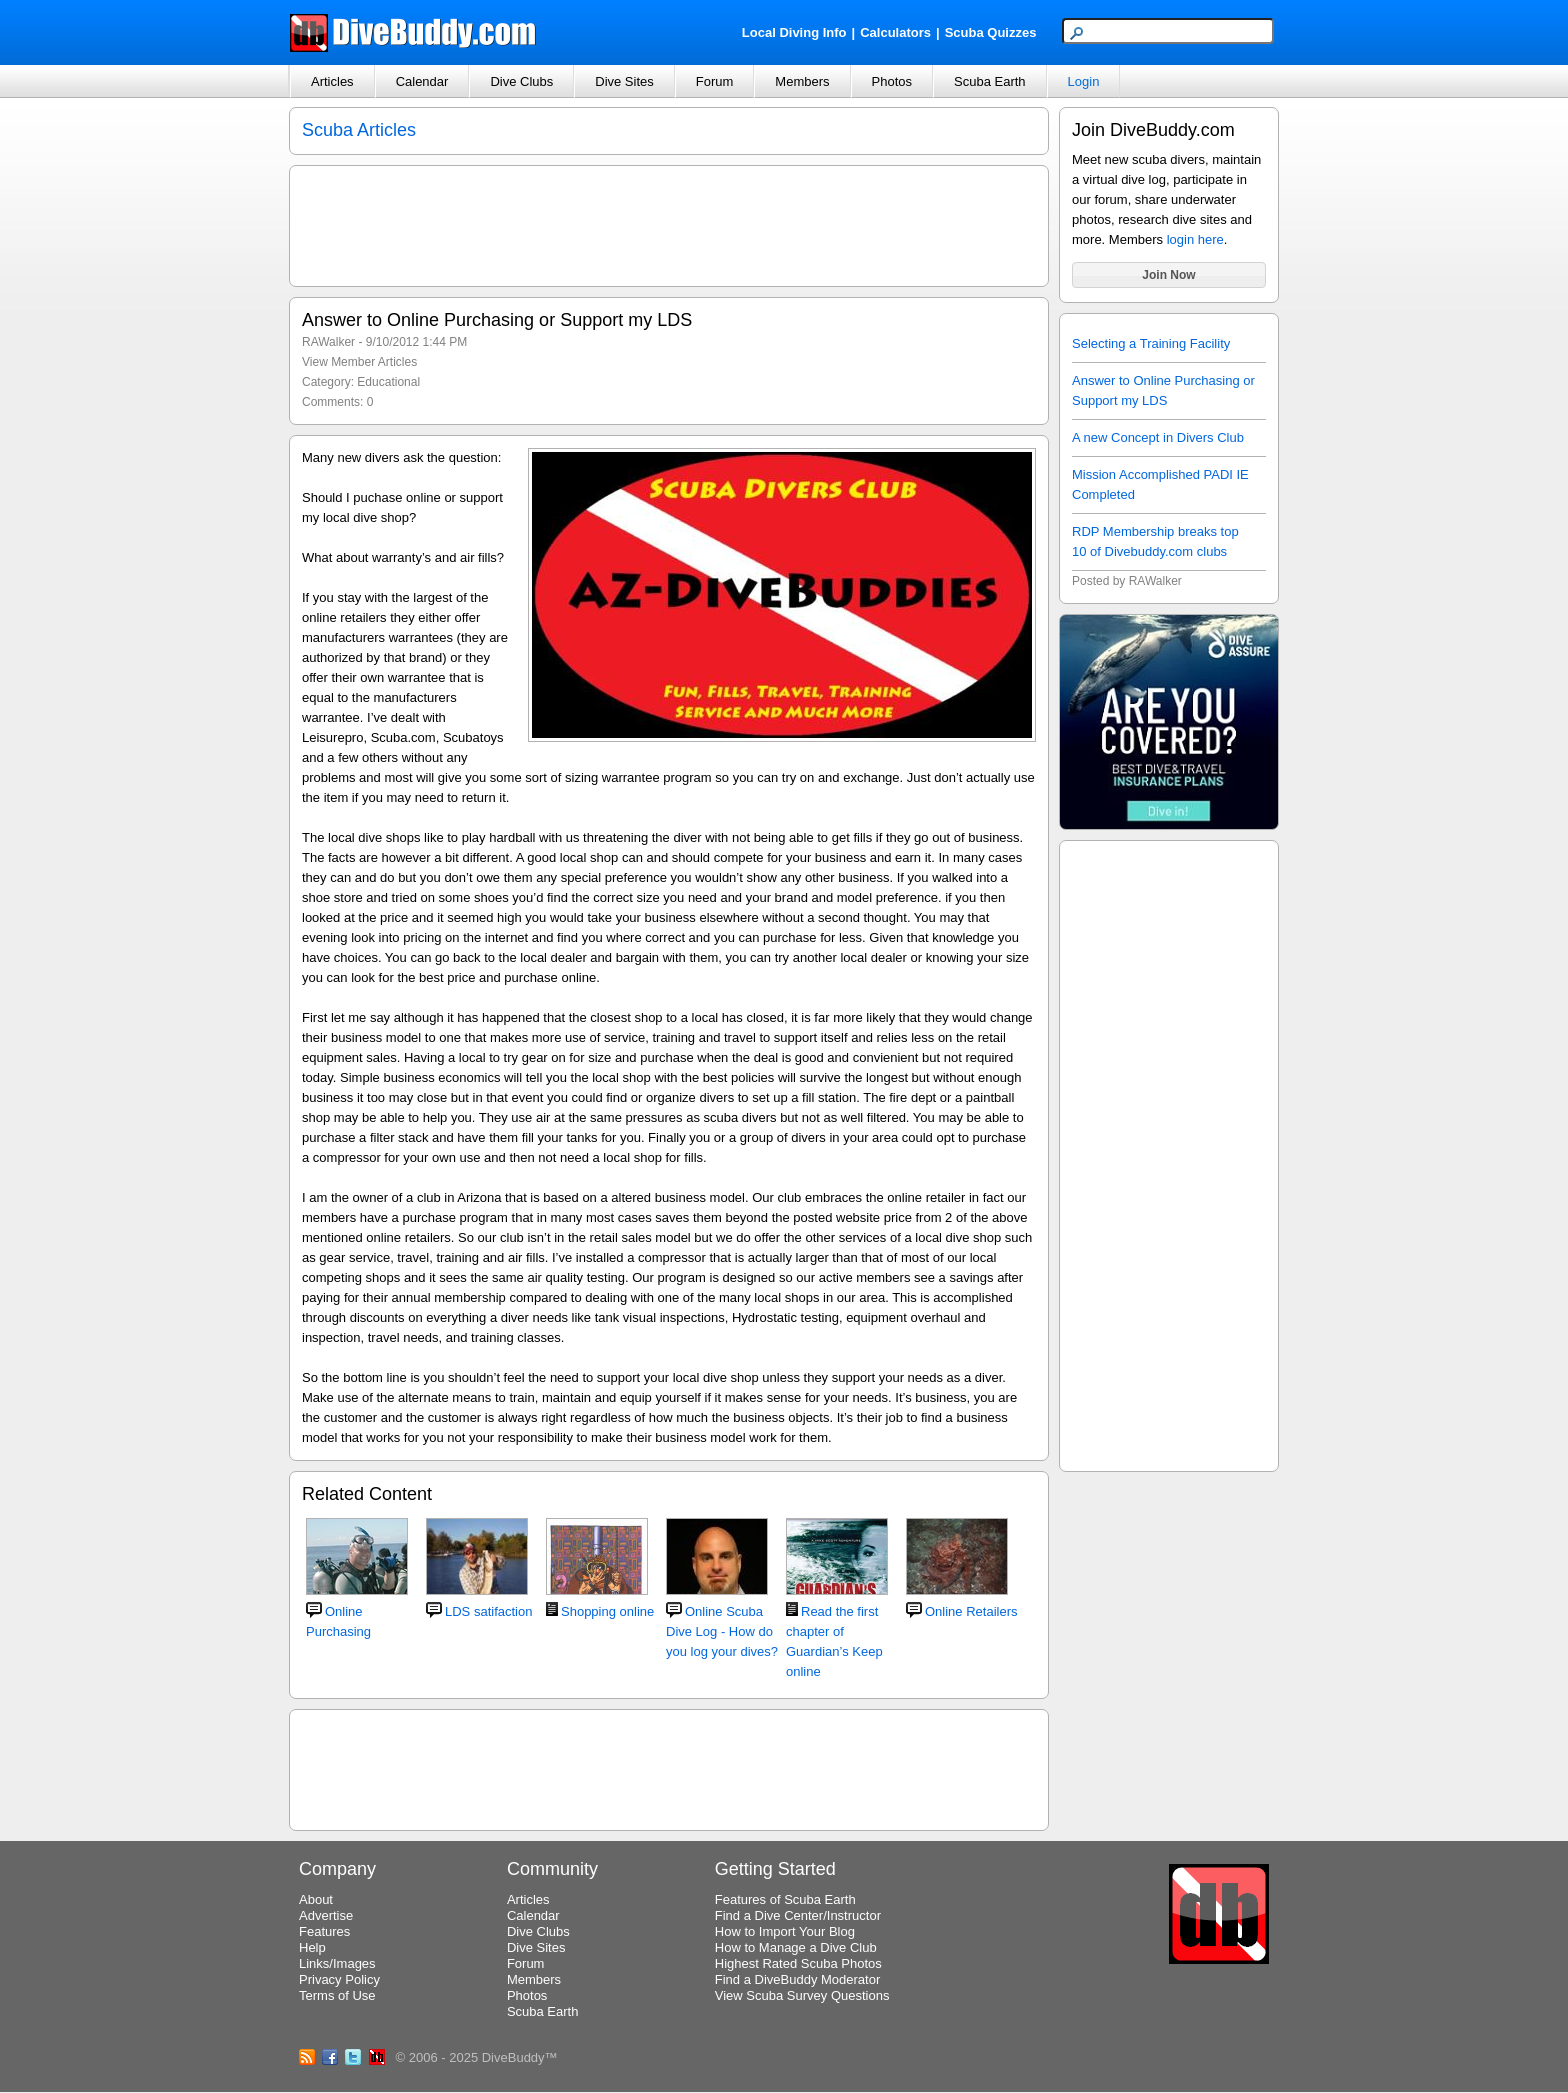 This screenshot has width=1568, height=2093. I want to click on Members, so click(802, 81).